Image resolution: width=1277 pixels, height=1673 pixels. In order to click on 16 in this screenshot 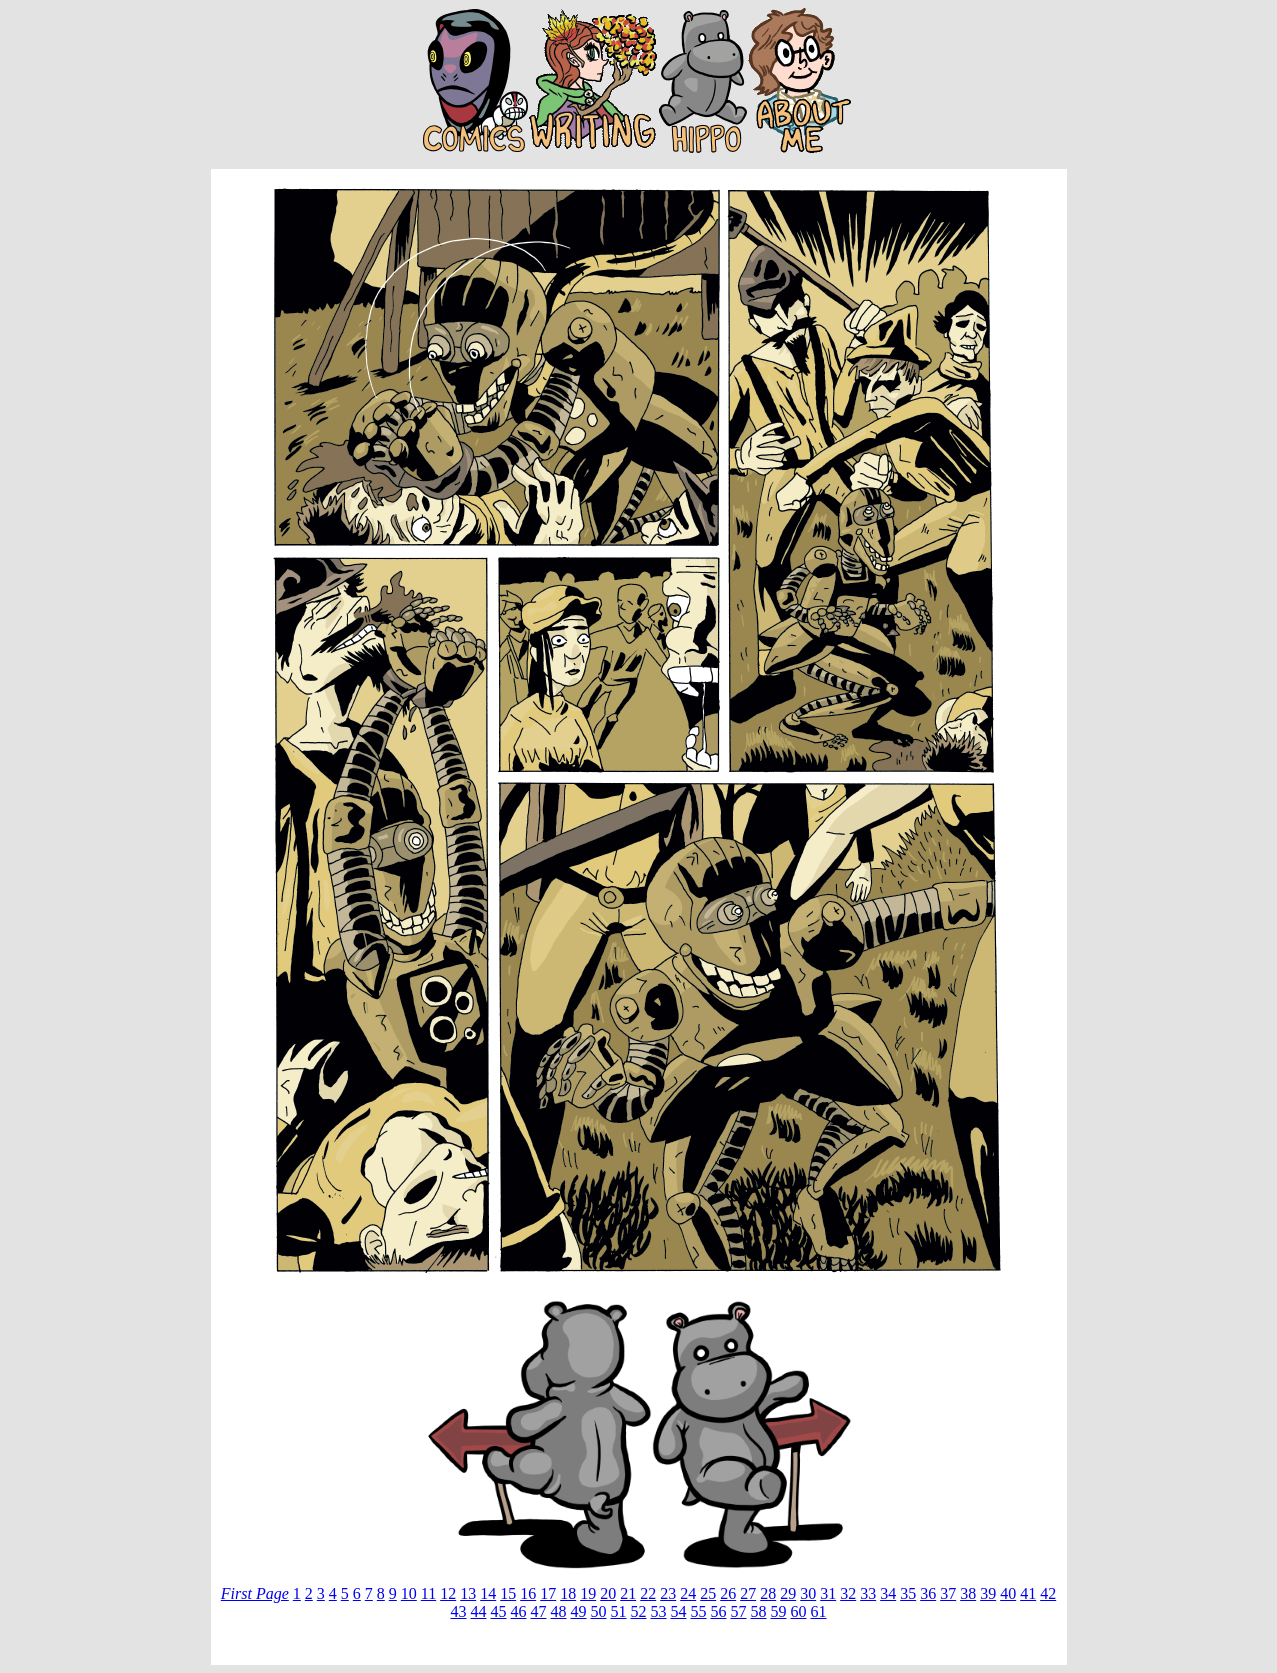, I will do `click(528, 1593)`.